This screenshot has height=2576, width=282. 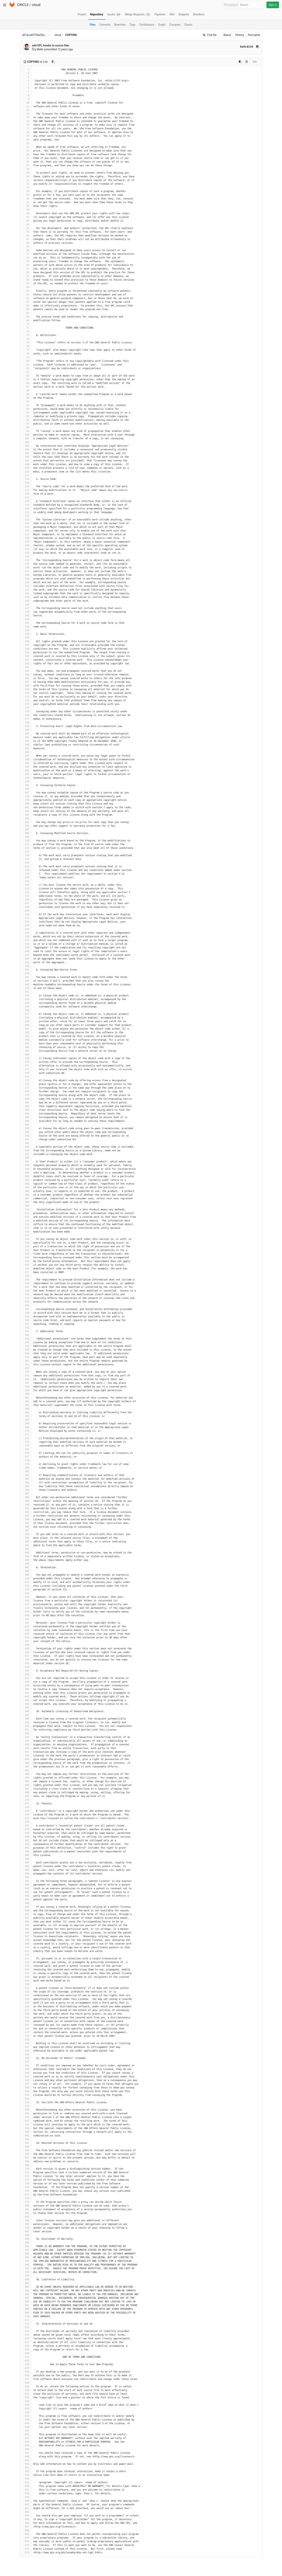 What do you see at coordinates (25, 2453) in the screenshot?
I see `647` at bounding box center [25, 2453].